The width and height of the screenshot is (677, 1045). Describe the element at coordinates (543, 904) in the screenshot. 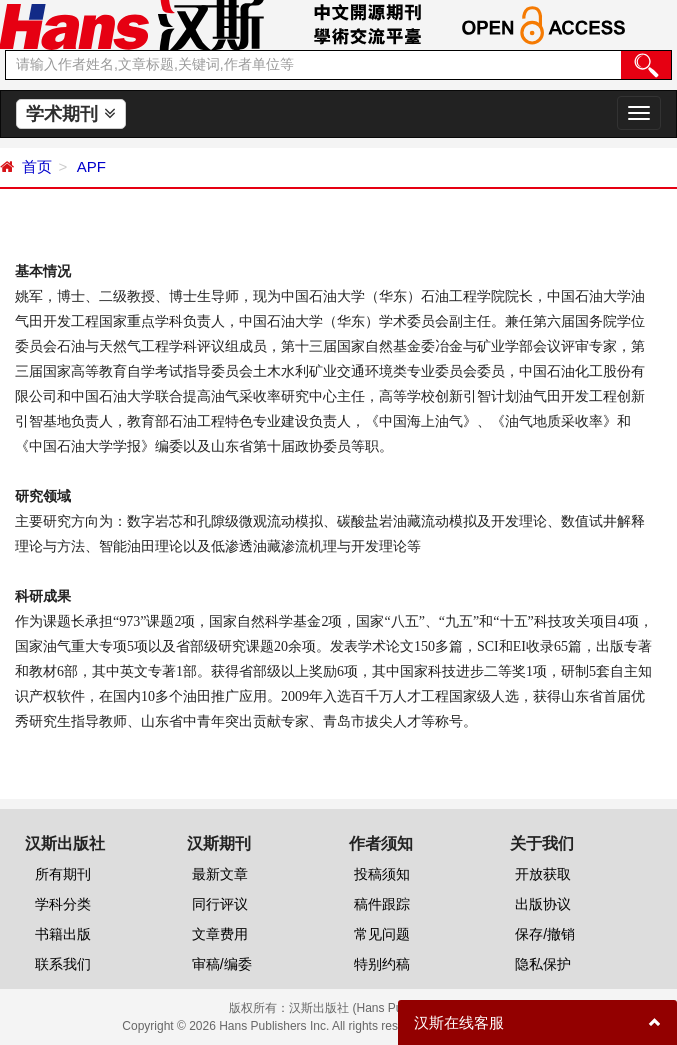

I see `出版协议` at that location.